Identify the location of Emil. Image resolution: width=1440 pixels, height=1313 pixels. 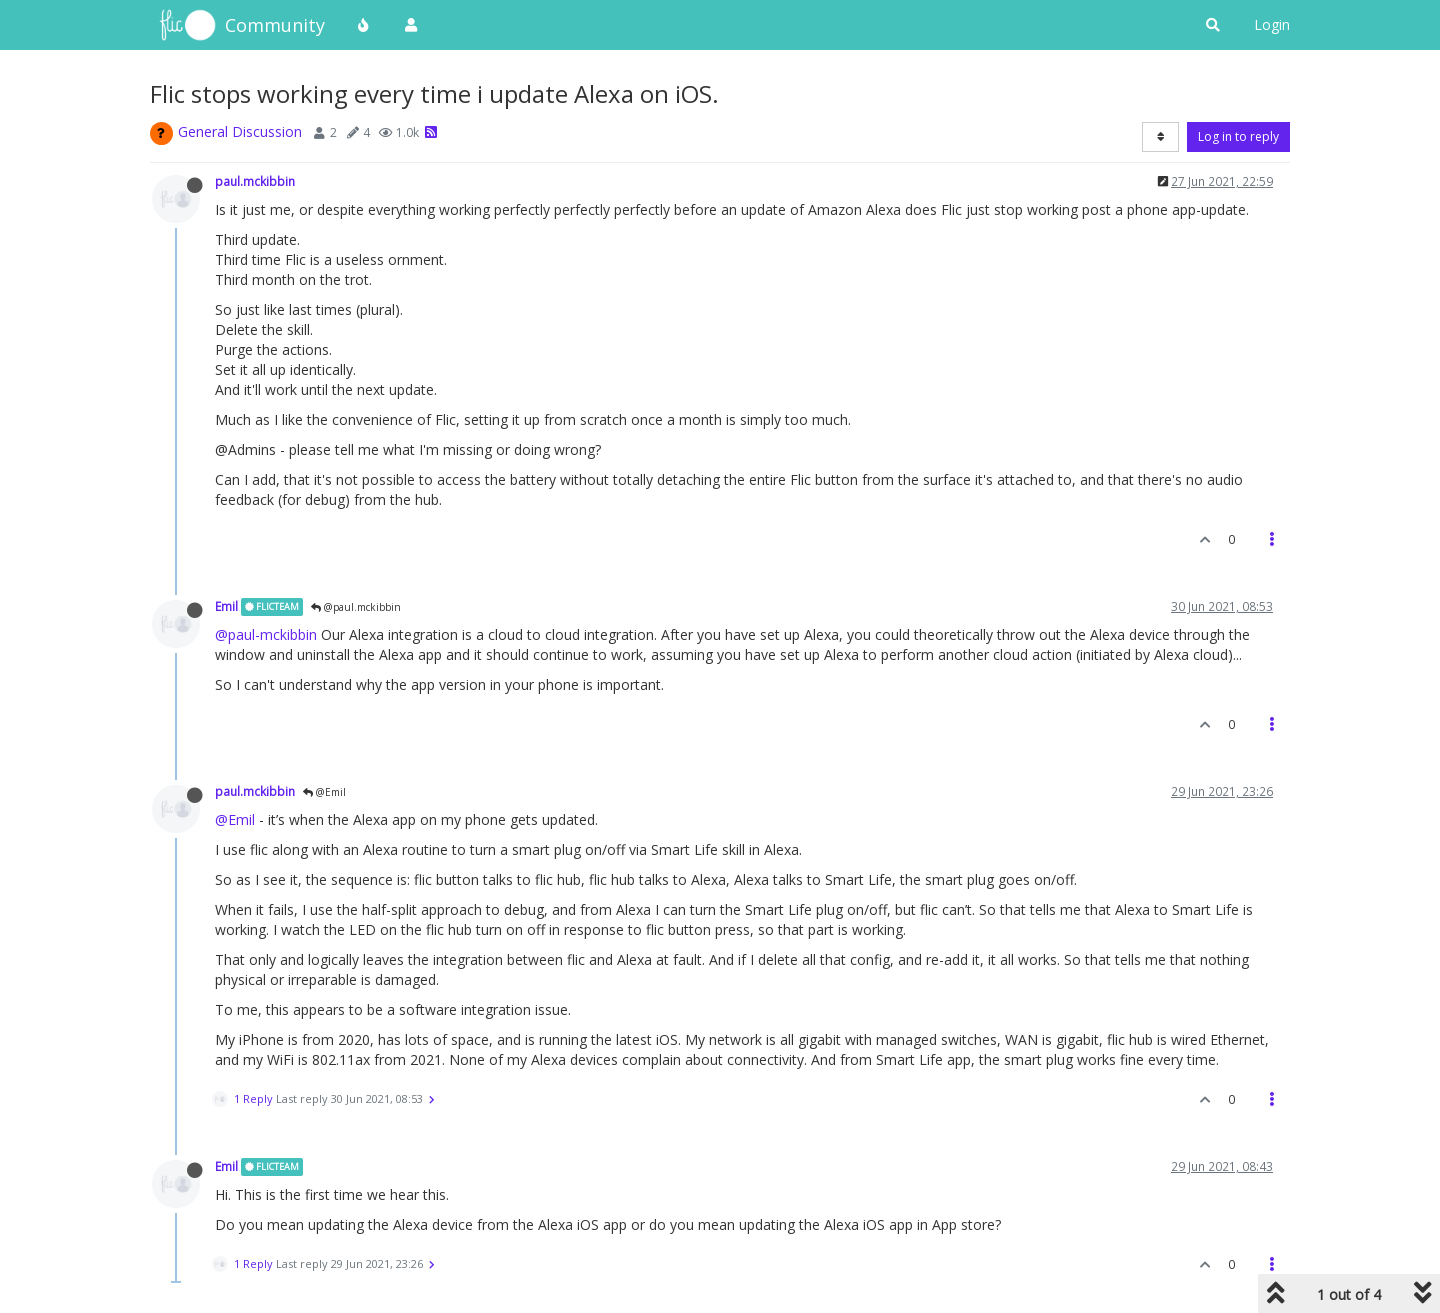
(226, 606).